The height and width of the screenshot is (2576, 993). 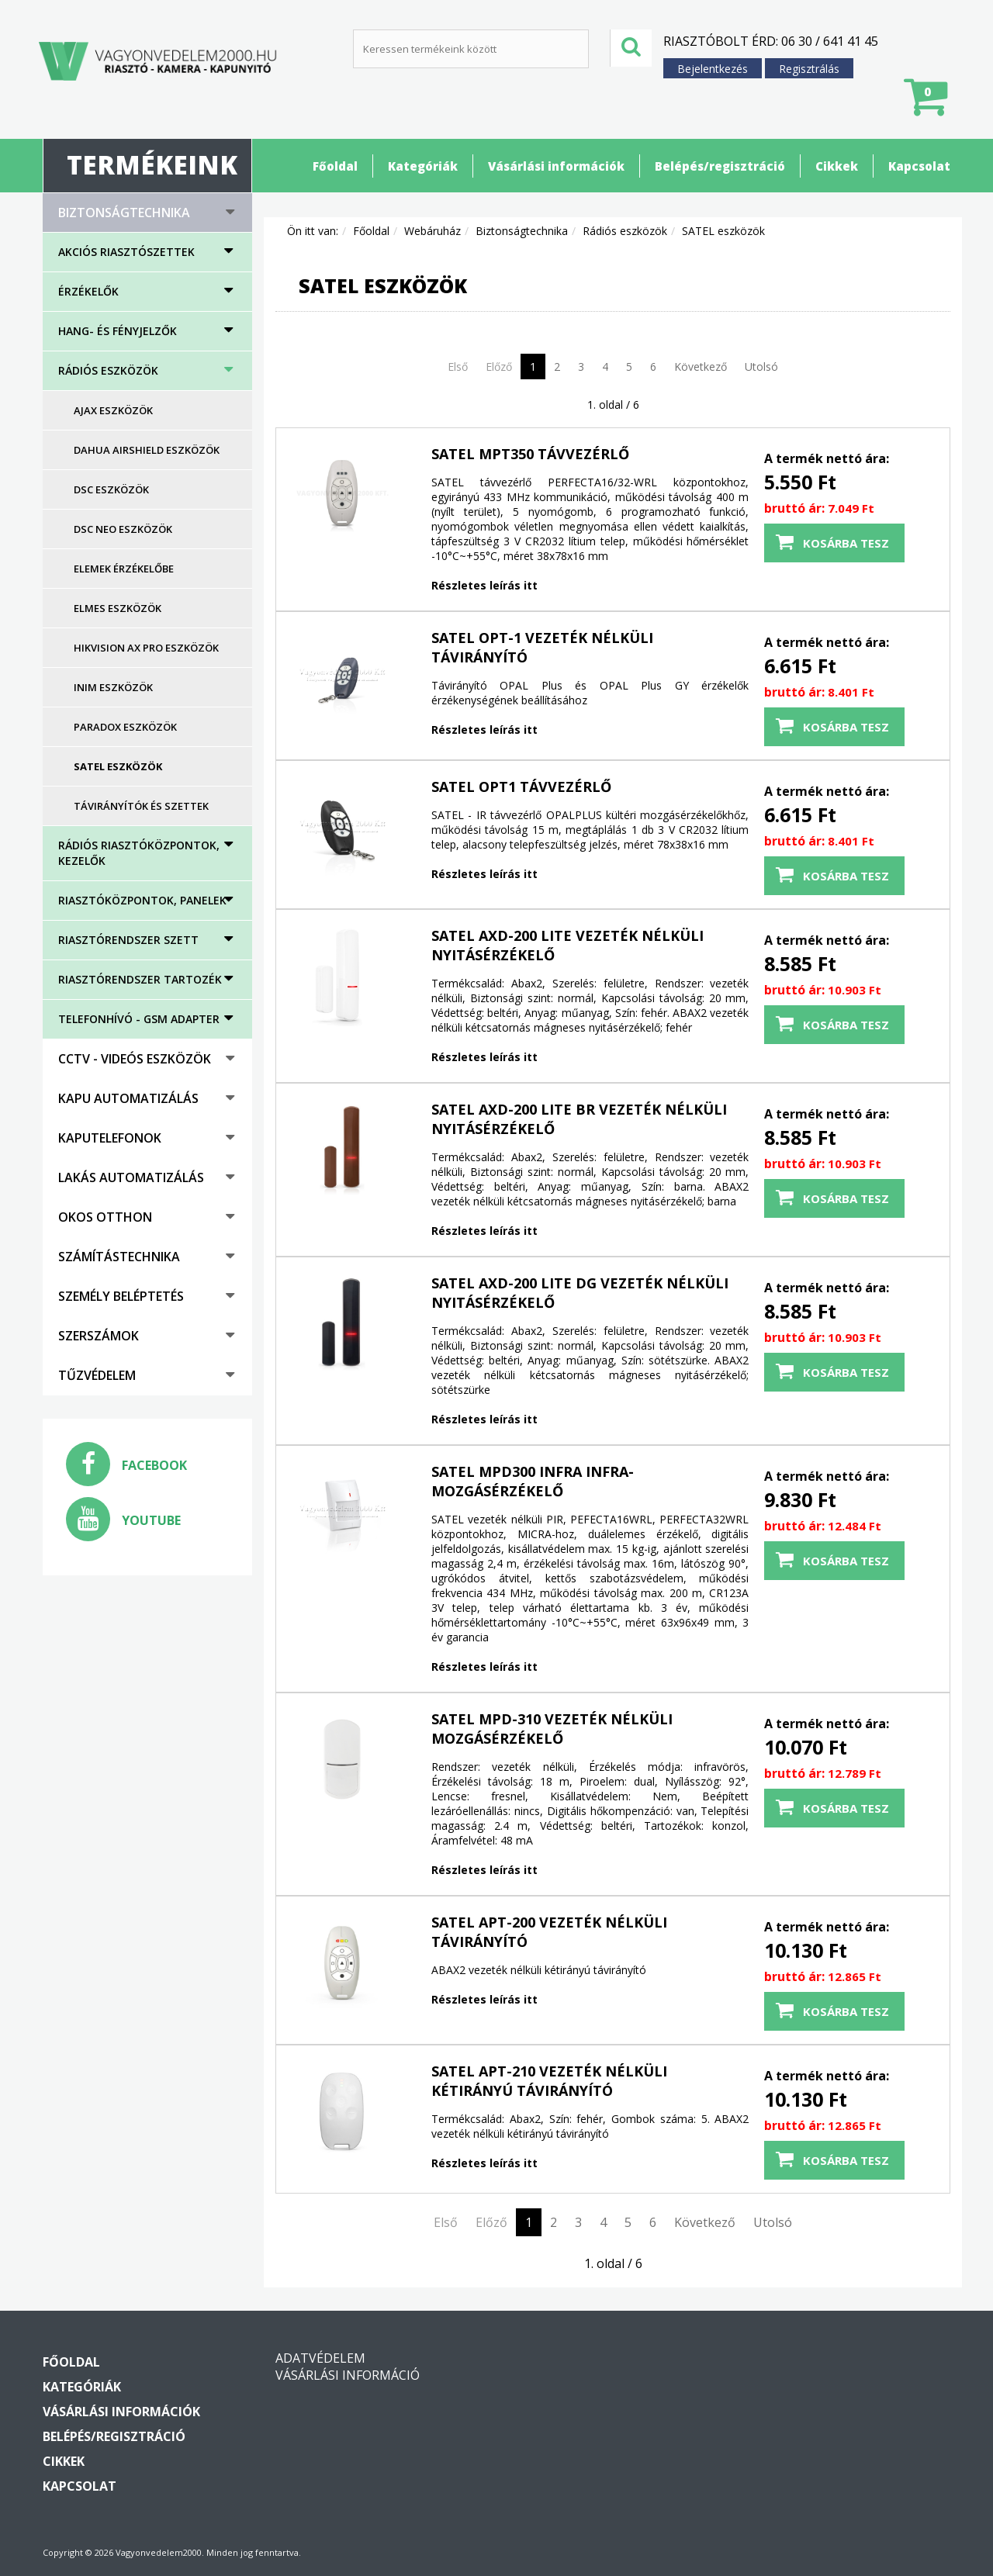 What do you see at coordinates (111, 489) in the screenshot?
I see `DSC eszközök` at bounding box center [111, 489].